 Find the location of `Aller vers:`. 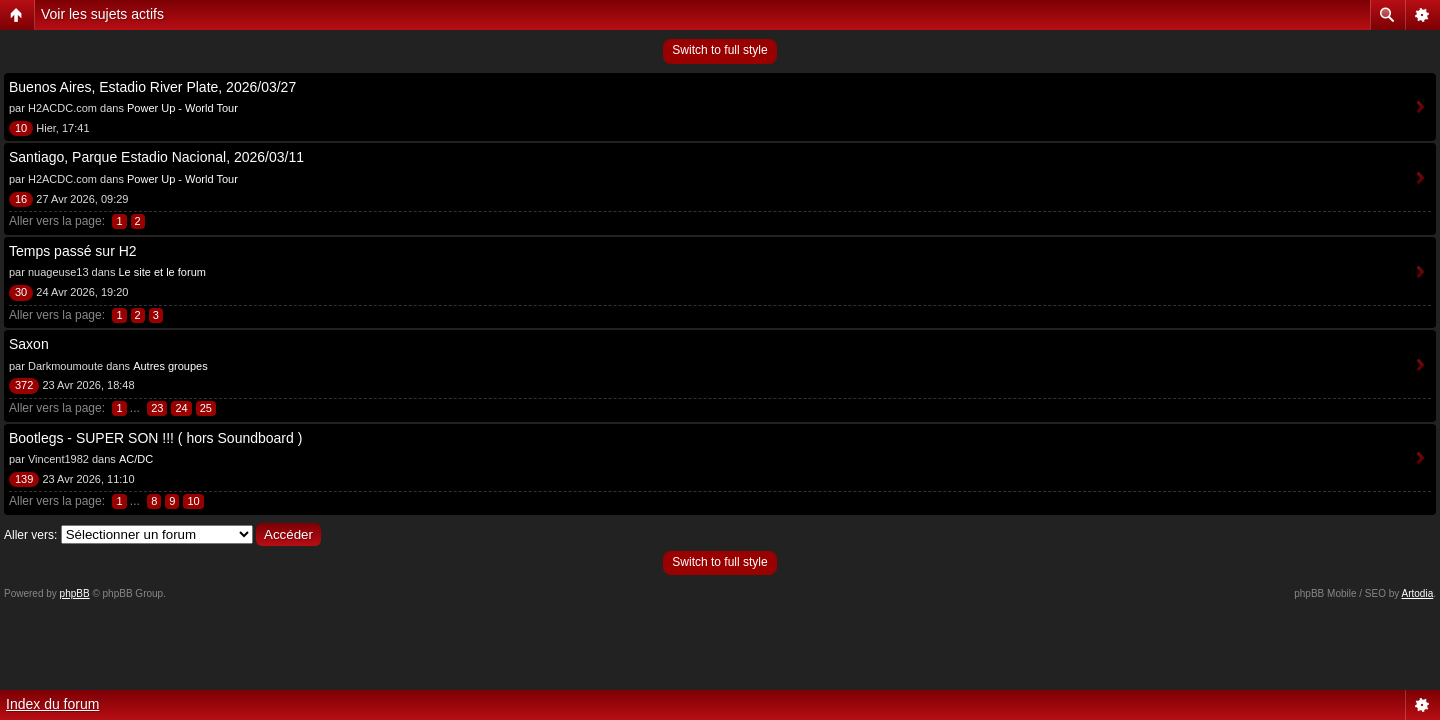

Aller vers: is located at coordinates (30, 535).